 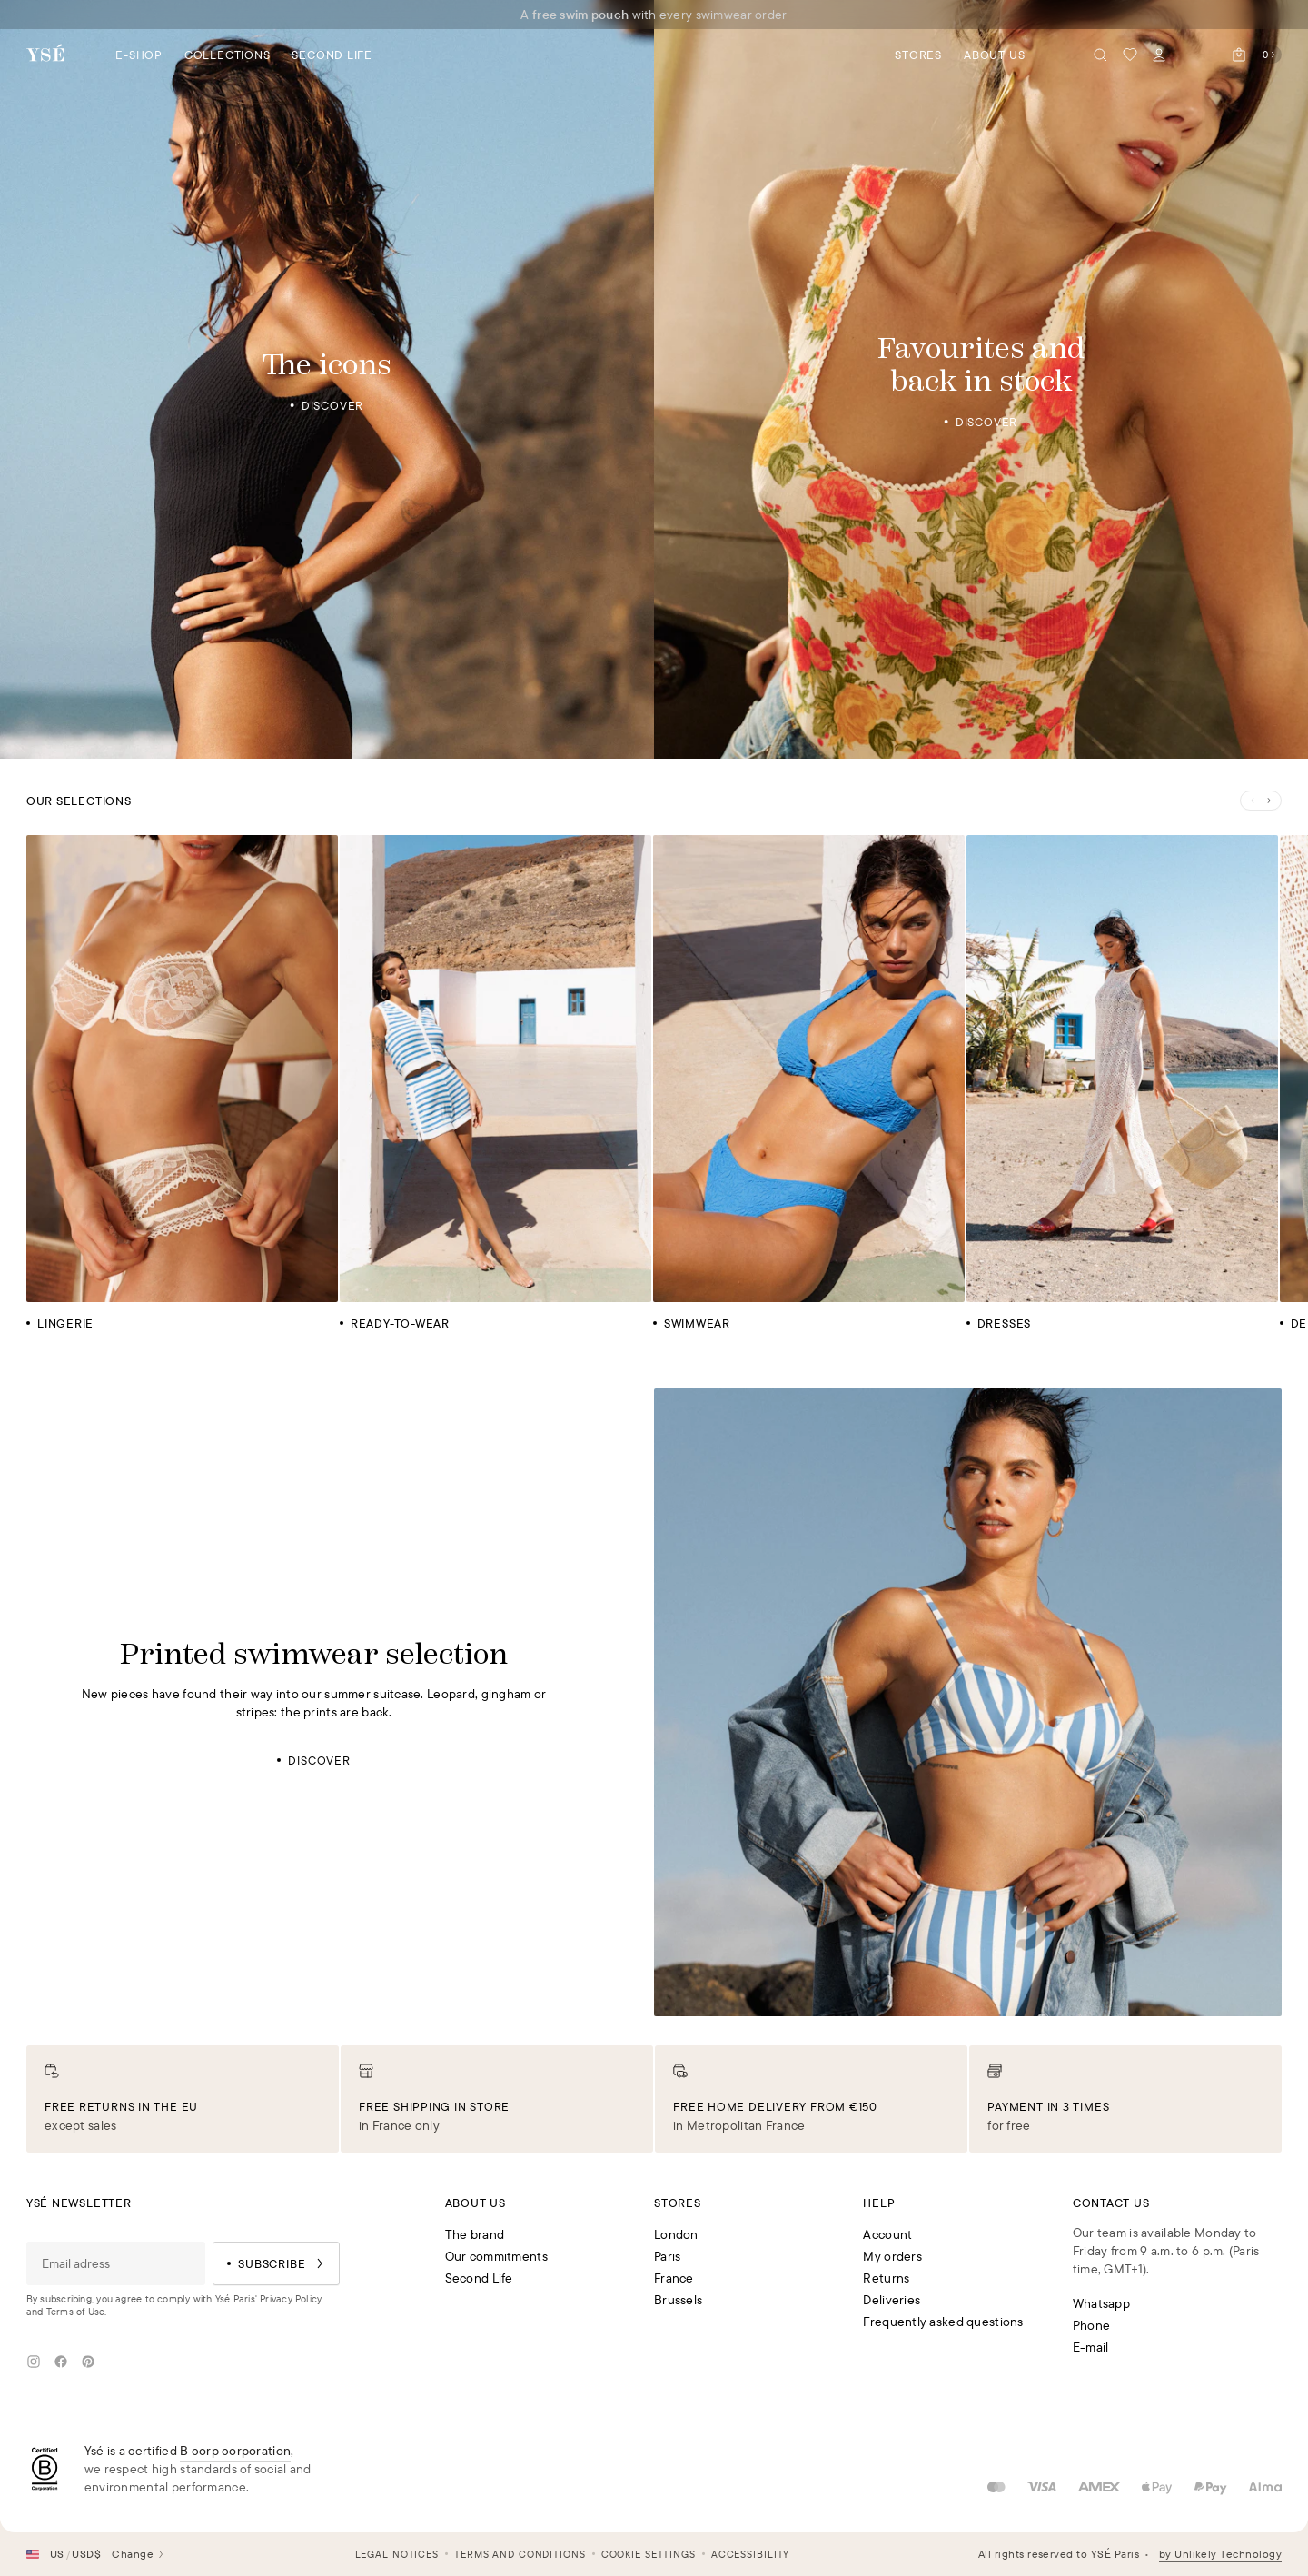 What do you see at coordinates (1100, 54) in the screenshot?
I see `[Seach]` at bounding box center [1100, 54].